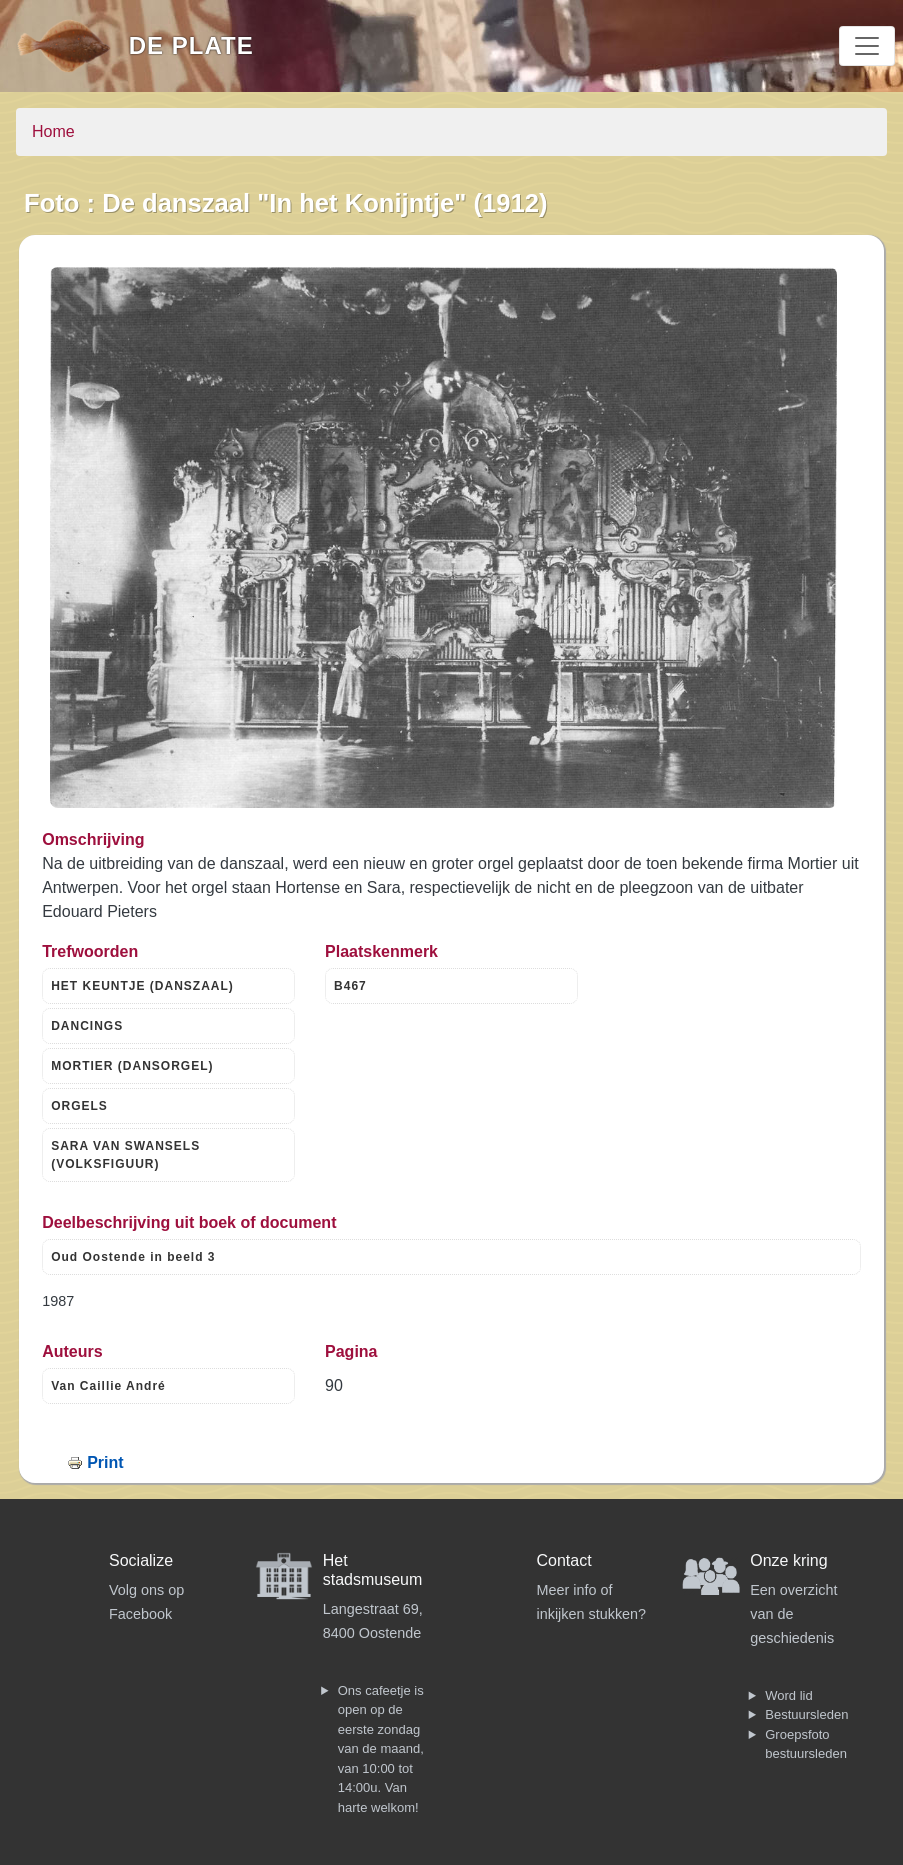  I want to click on Word lid, so click(788, 1695).